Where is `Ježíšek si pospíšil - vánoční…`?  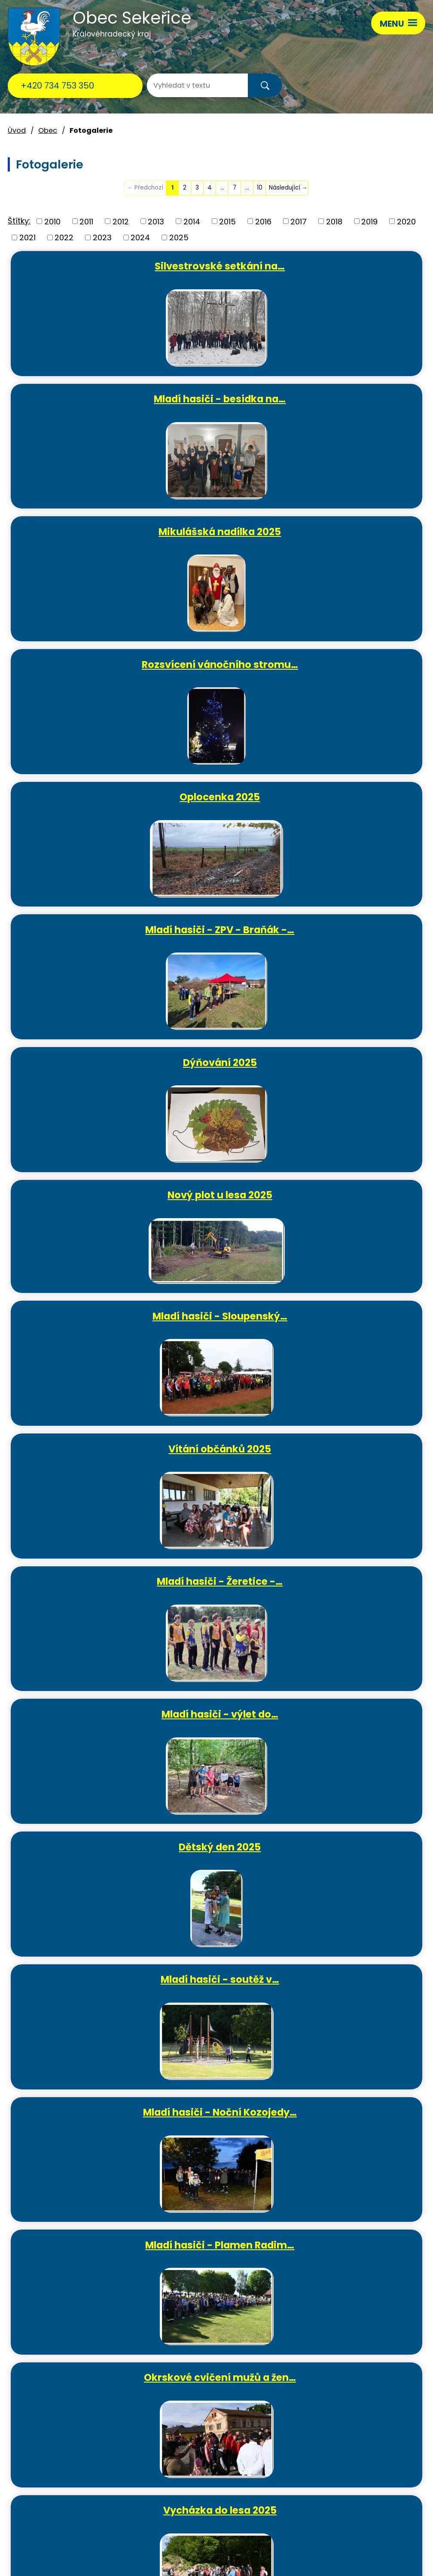 Ježíšek si pospíšil - vánoční… is located at coordinates (115, 1990).